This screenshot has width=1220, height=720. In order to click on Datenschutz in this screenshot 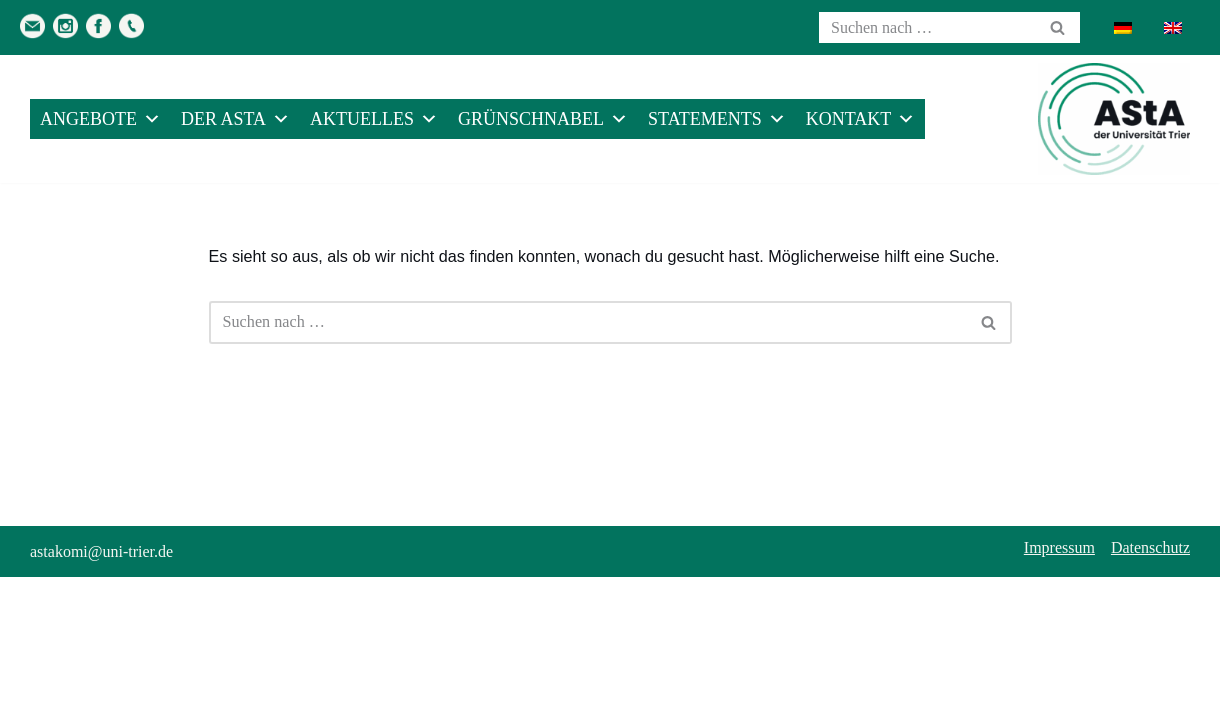, I will do `click(1150, 690)`.